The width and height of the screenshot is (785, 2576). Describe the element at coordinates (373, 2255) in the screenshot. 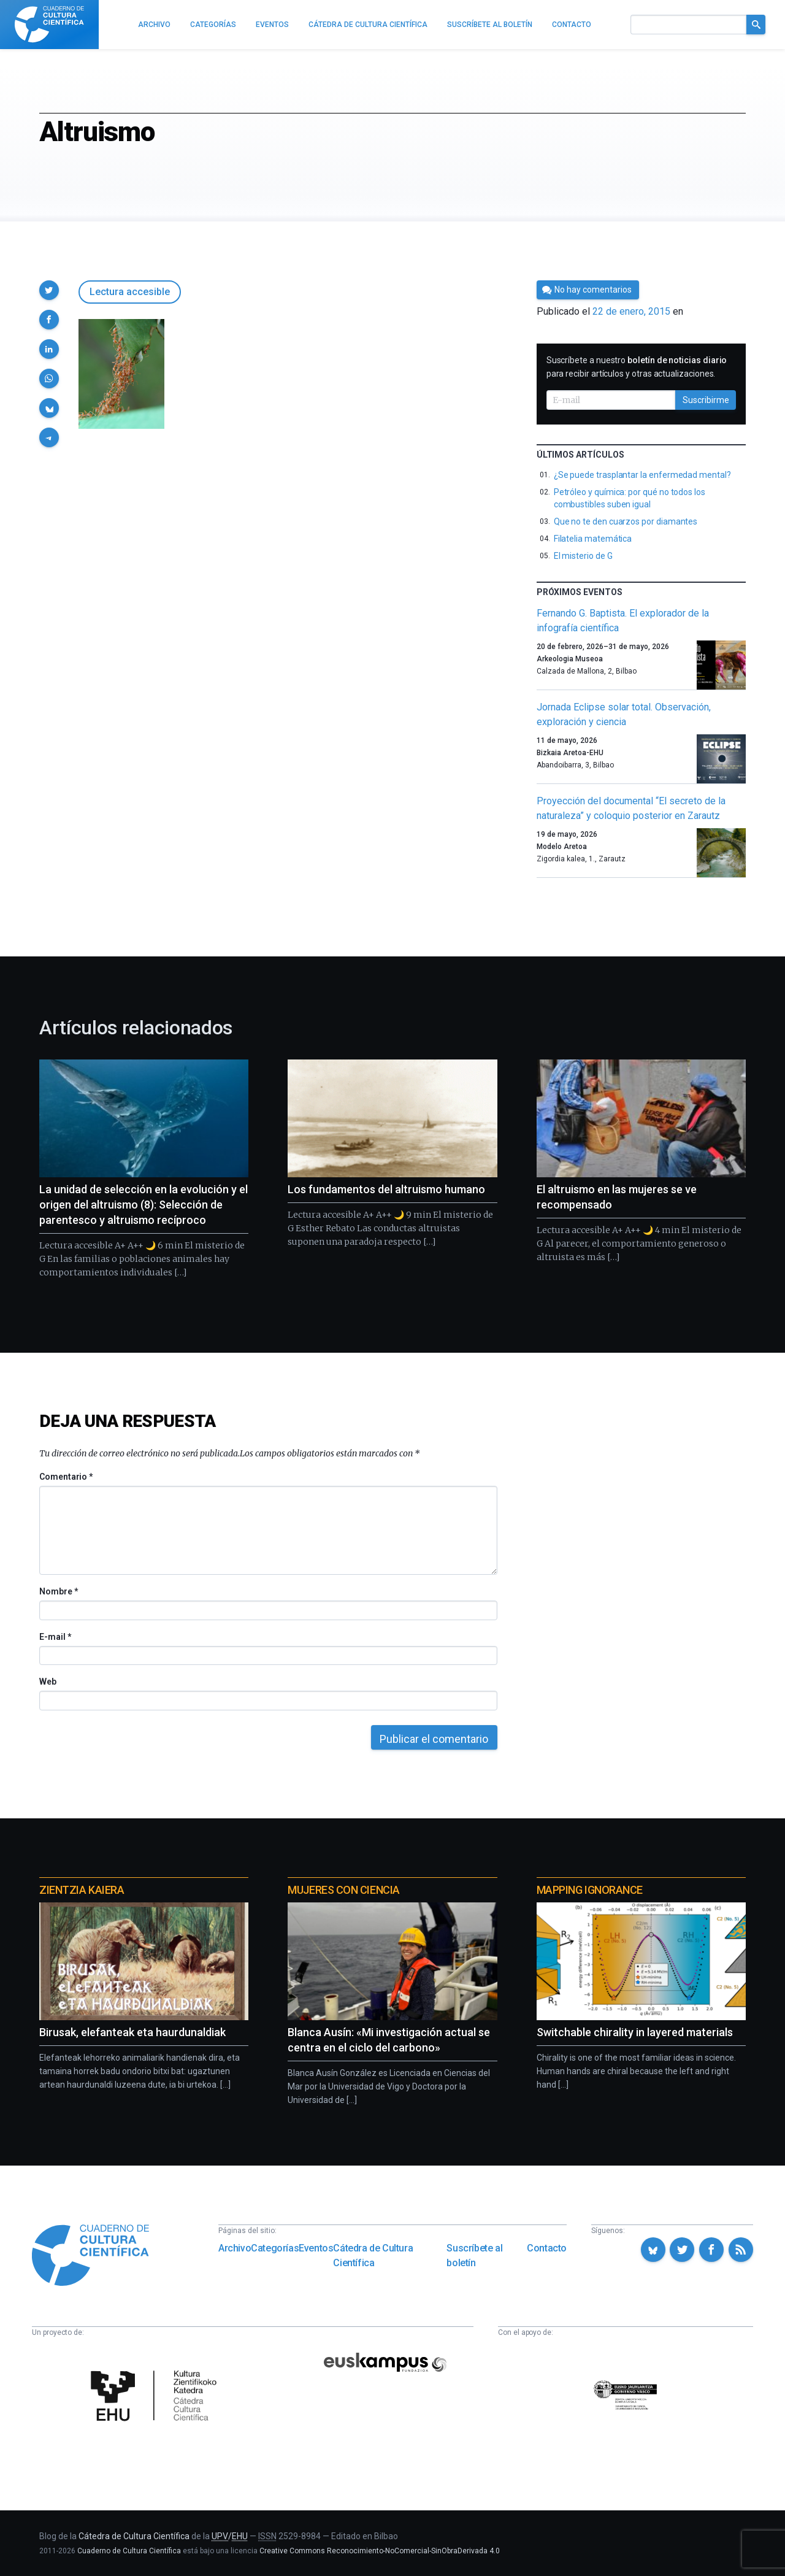

I see `Cátedra de Cultura Científica` at that location.